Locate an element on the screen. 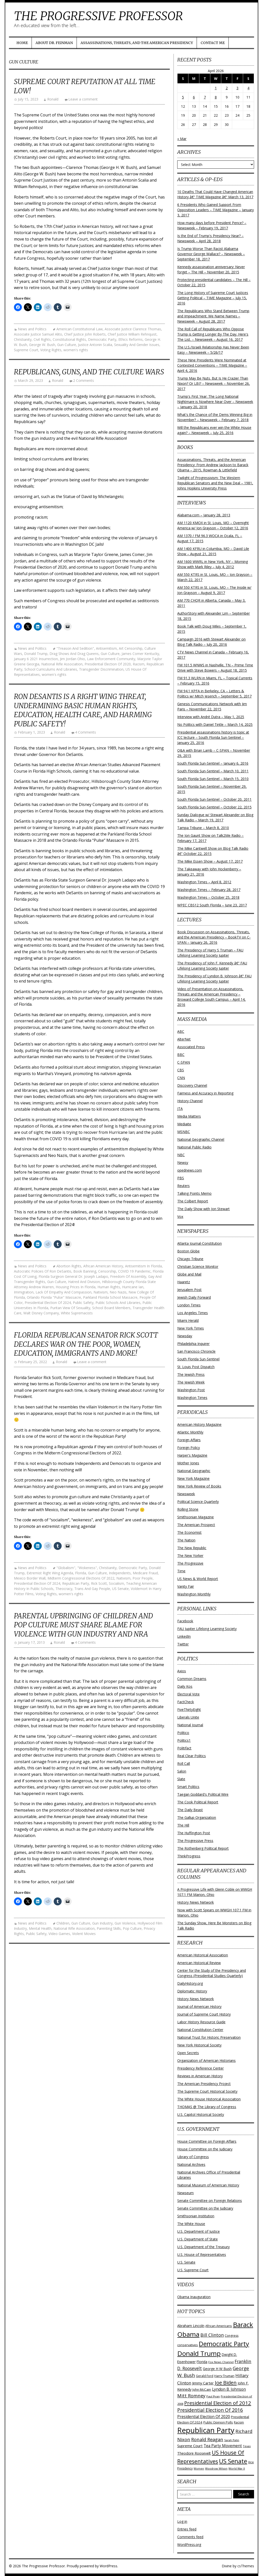 This screenshot has height=2576, width=263. U.S. Capitol Historical Society is located at coordinates (200, 2114).